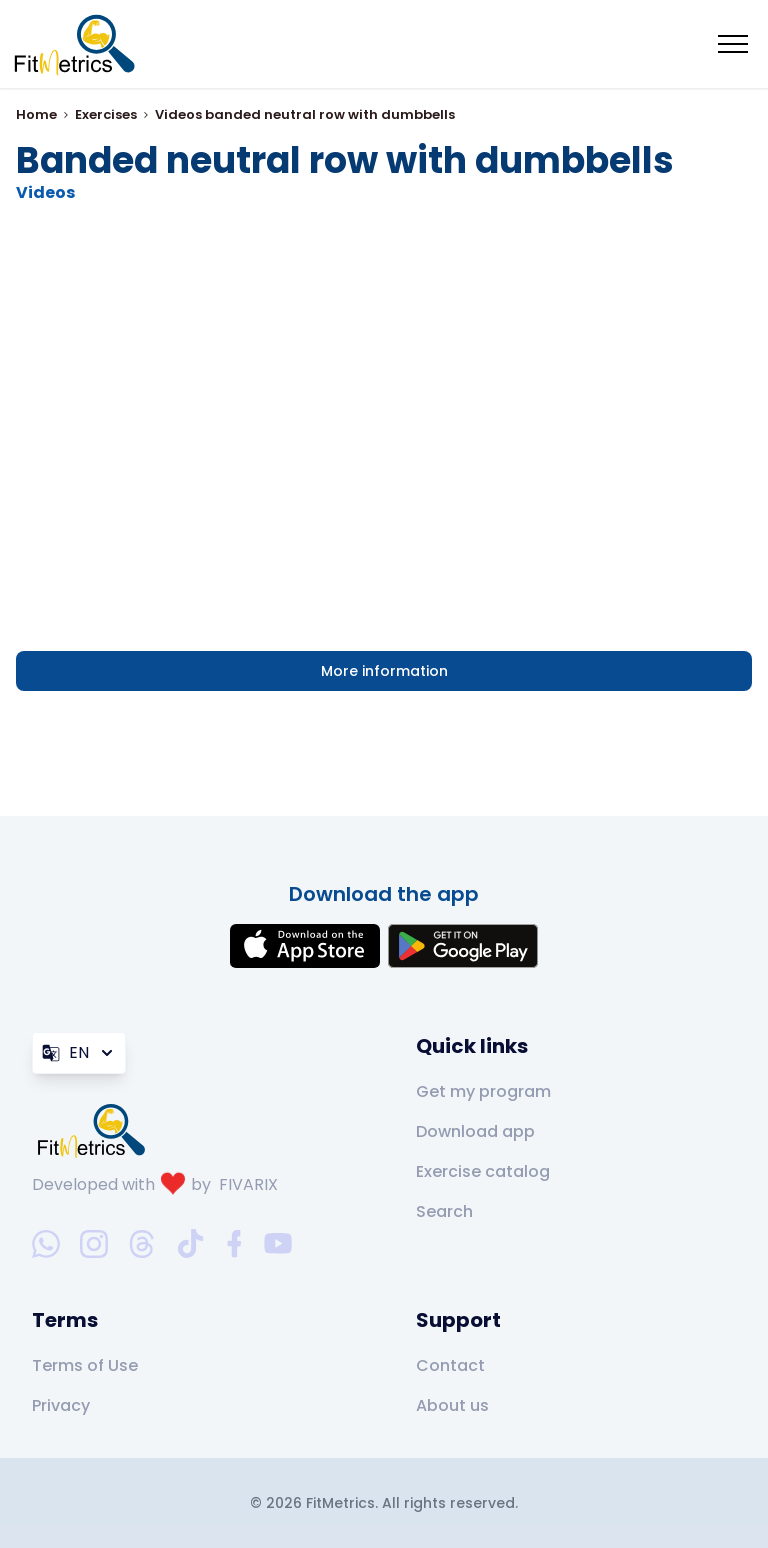 This screenshot has height=1548, width=768. Describe the element at coordinates (234, 1244) in the screenshot. I see `[facebook-social-link]` at that location.